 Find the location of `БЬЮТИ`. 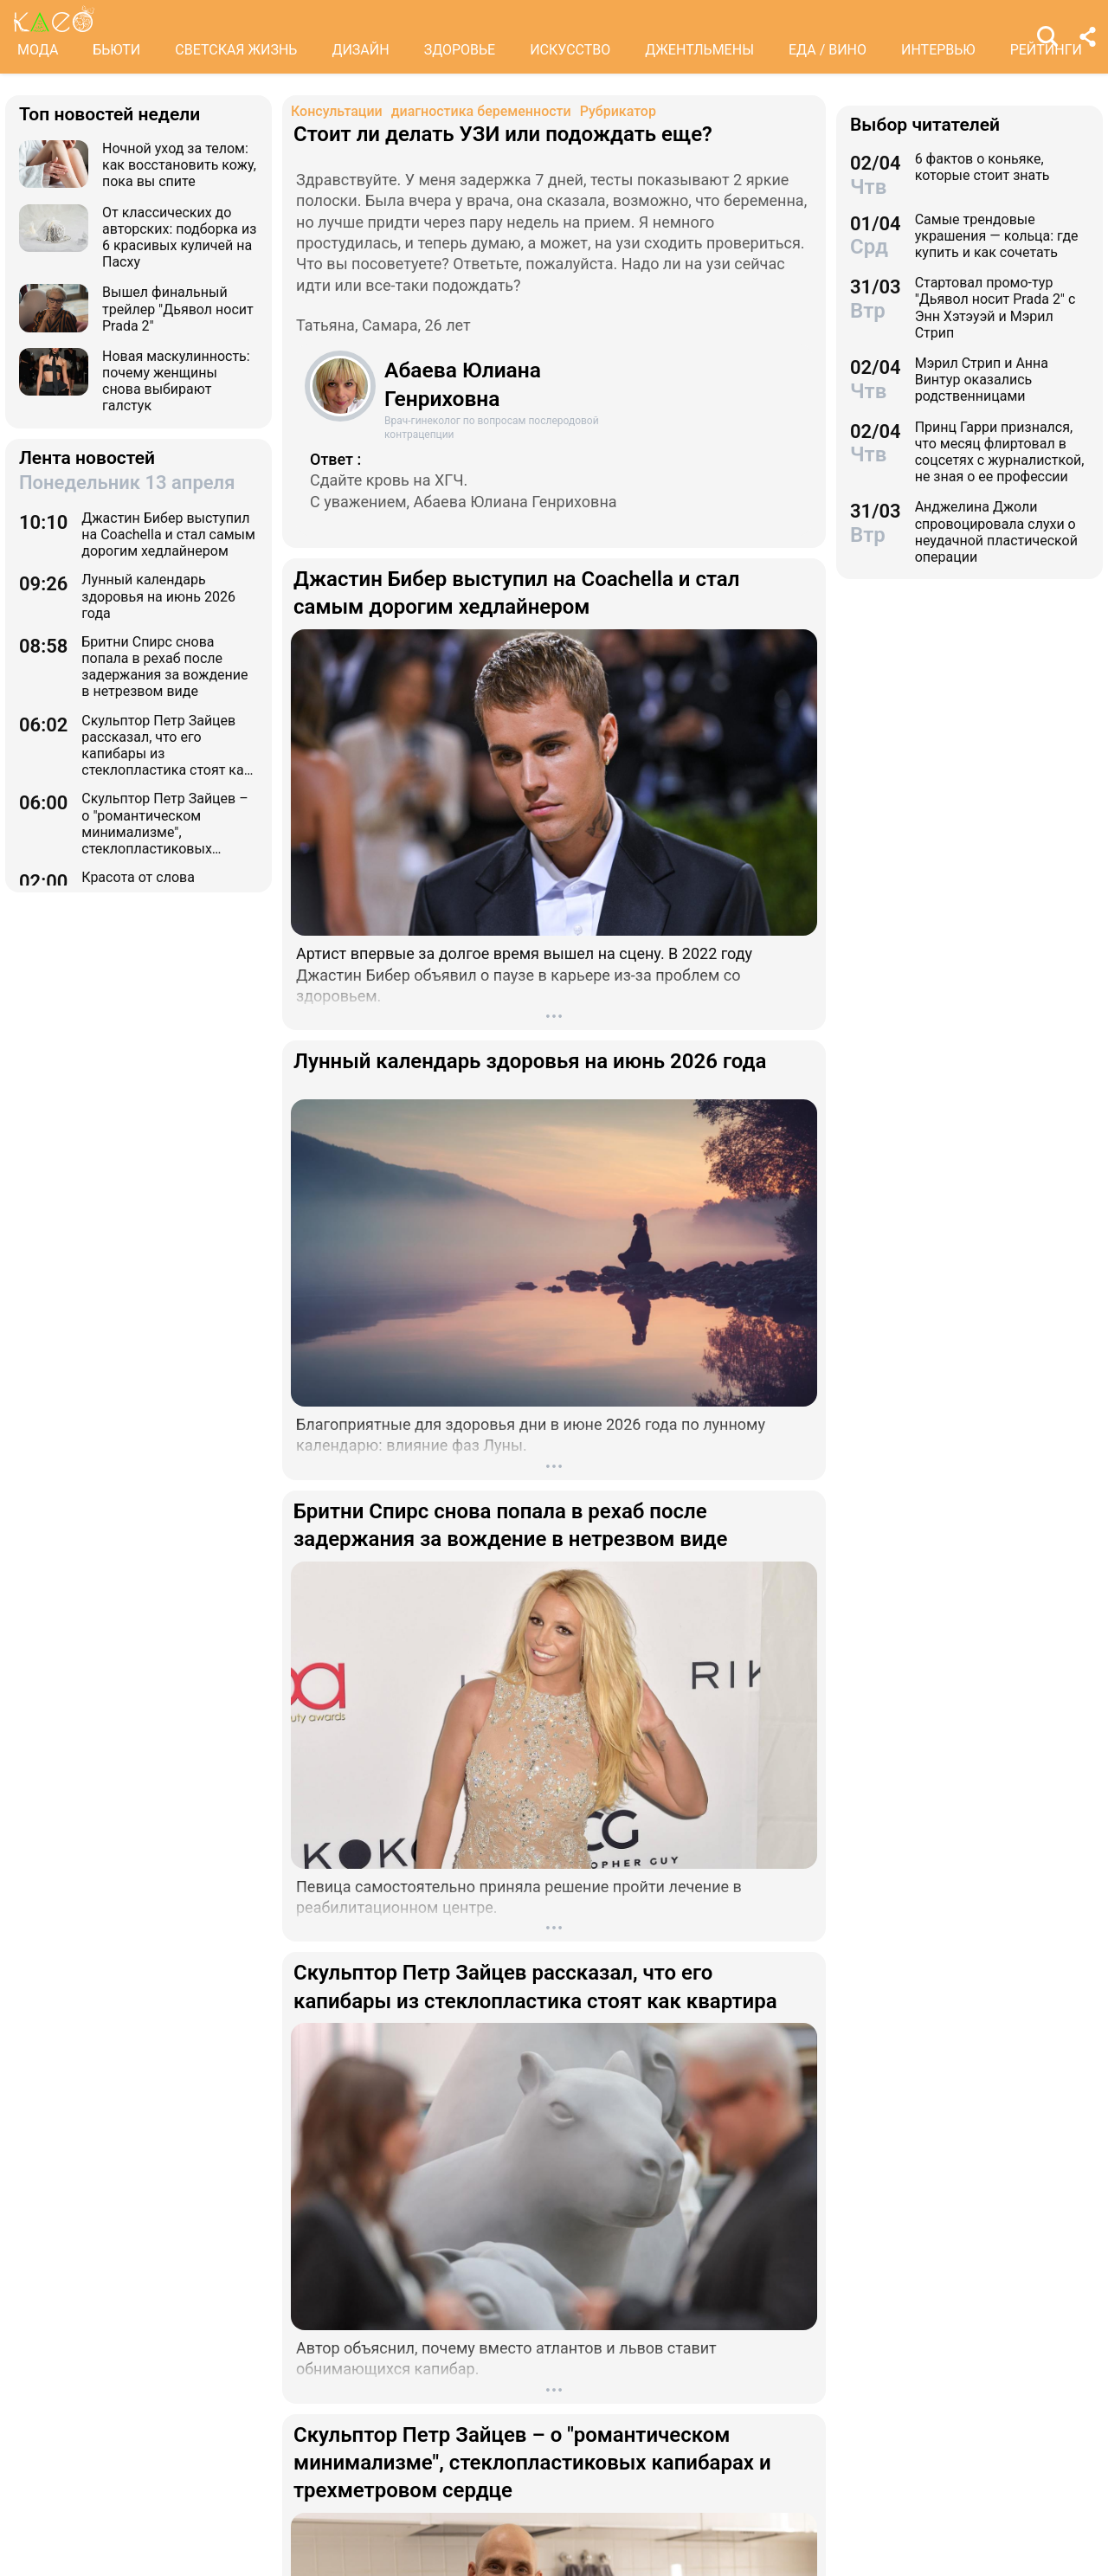

БЬЮТИ is located at coordinates (116, 50).